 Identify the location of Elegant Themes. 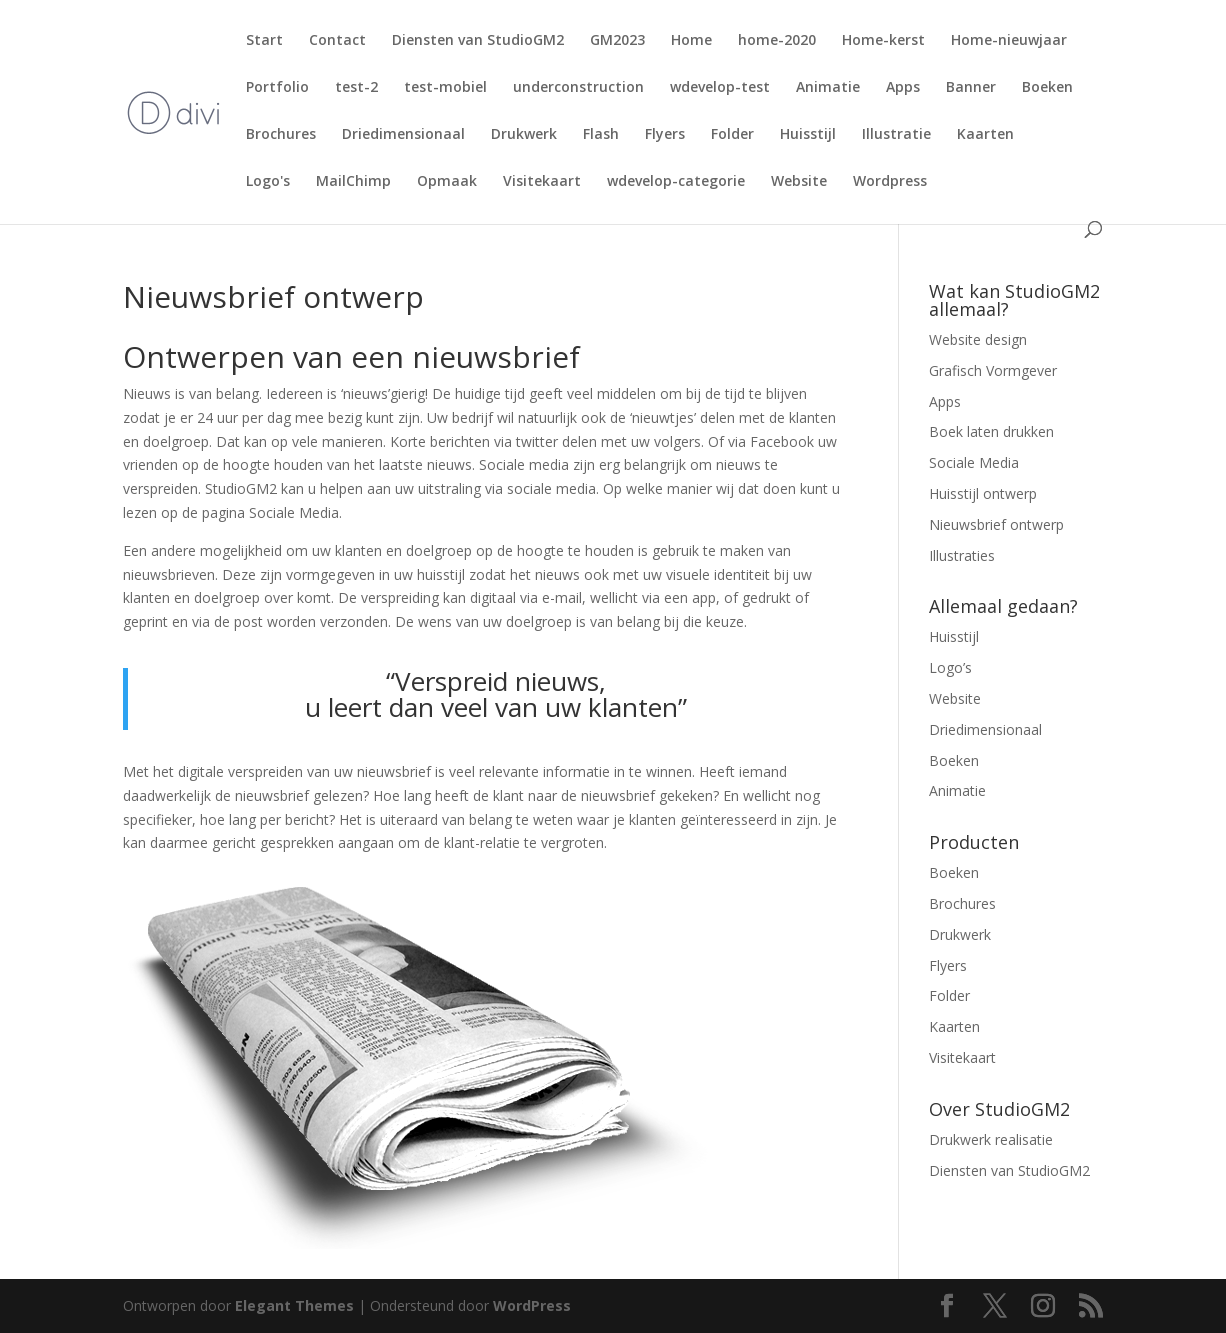
(294, 1305).